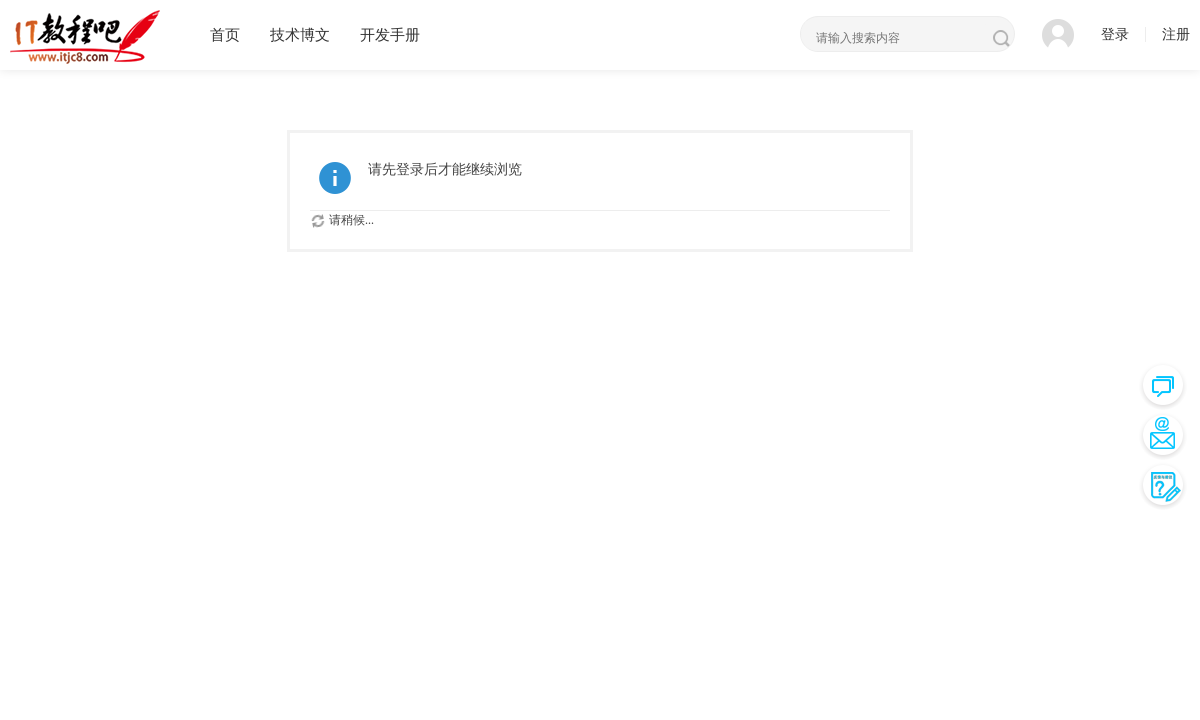 The image size is (1200, 720). What do you see at coordinates (225, 35) in the screenshot?
I see `首页` at bounding box center [225, 35].